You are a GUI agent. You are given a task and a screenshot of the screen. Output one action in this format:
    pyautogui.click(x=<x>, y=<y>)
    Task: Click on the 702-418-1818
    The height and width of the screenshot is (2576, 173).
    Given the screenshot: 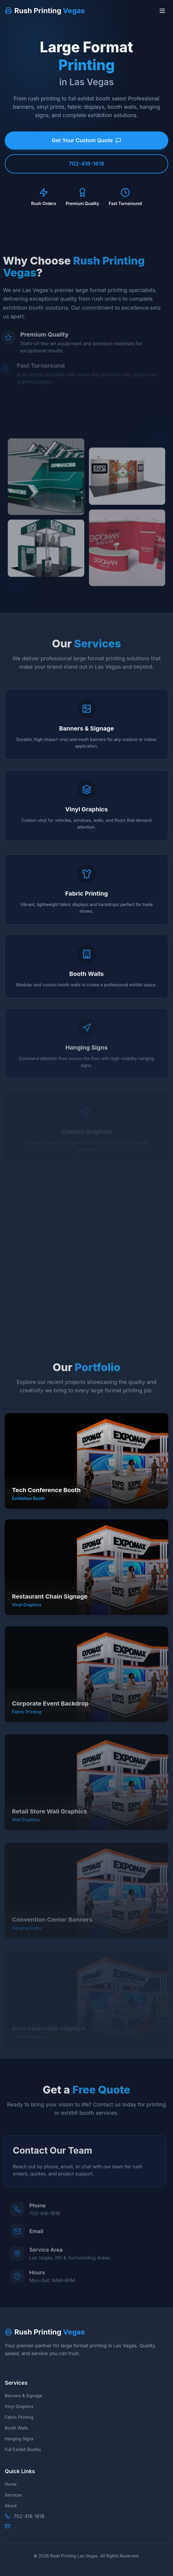 What is the action you would take?
    pyautogui.click(x=86, y=164)
    